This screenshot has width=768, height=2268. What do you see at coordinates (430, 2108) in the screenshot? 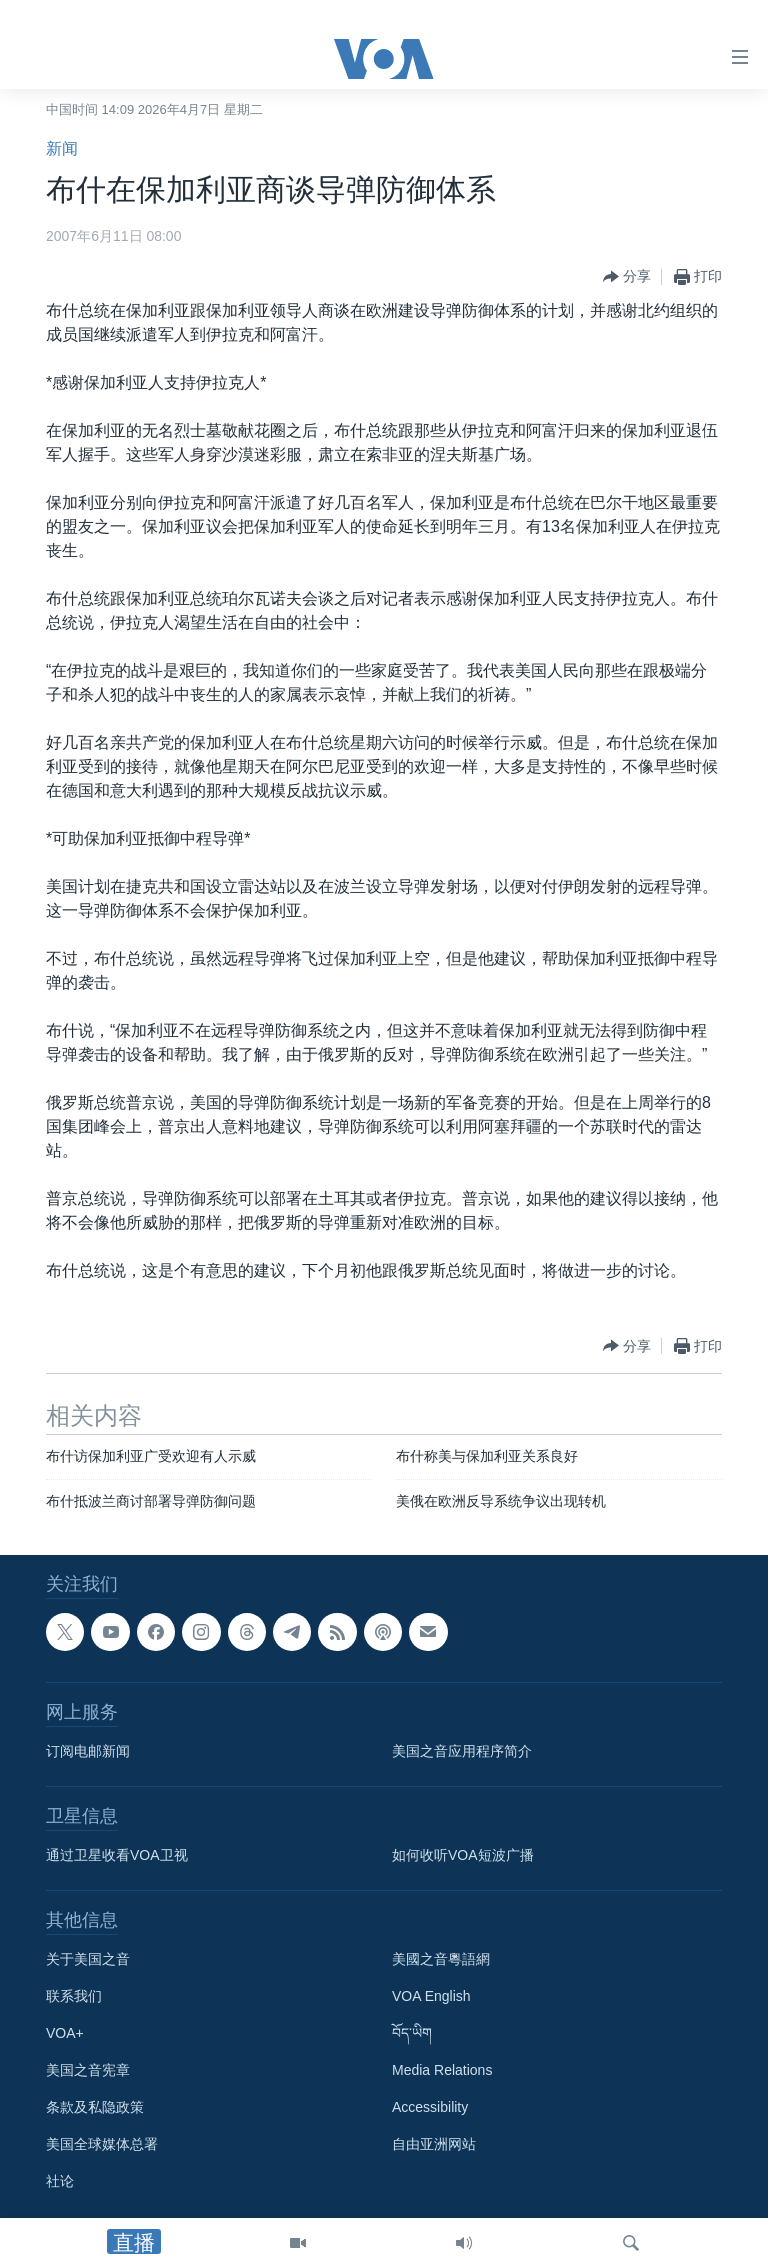
I see `Accessibility` at bounding box center [430, 2108].